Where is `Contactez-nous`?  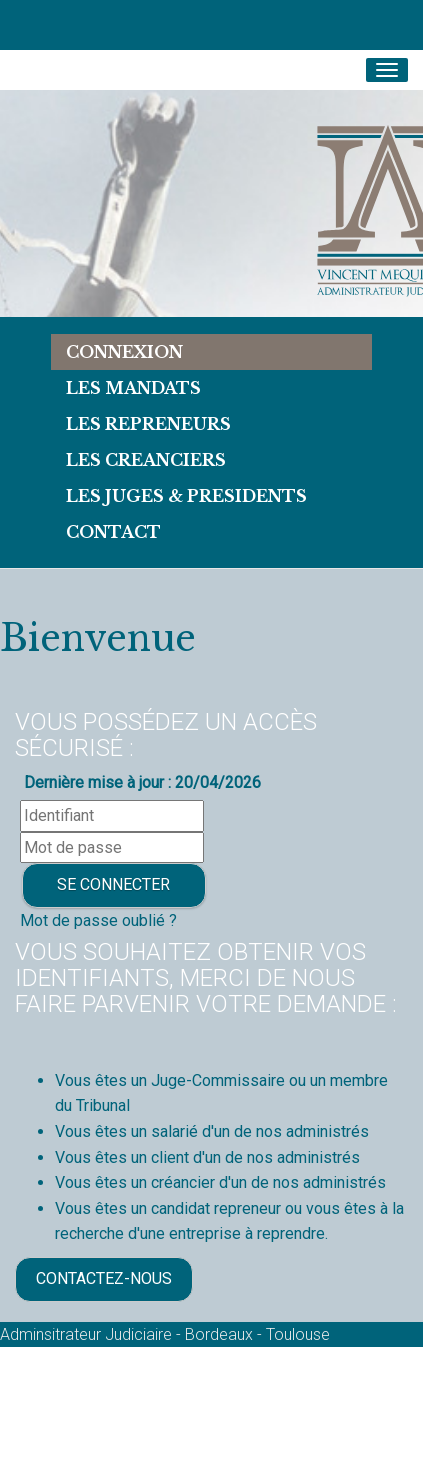 Contactez-nous is located at coordinates (104, 1278).